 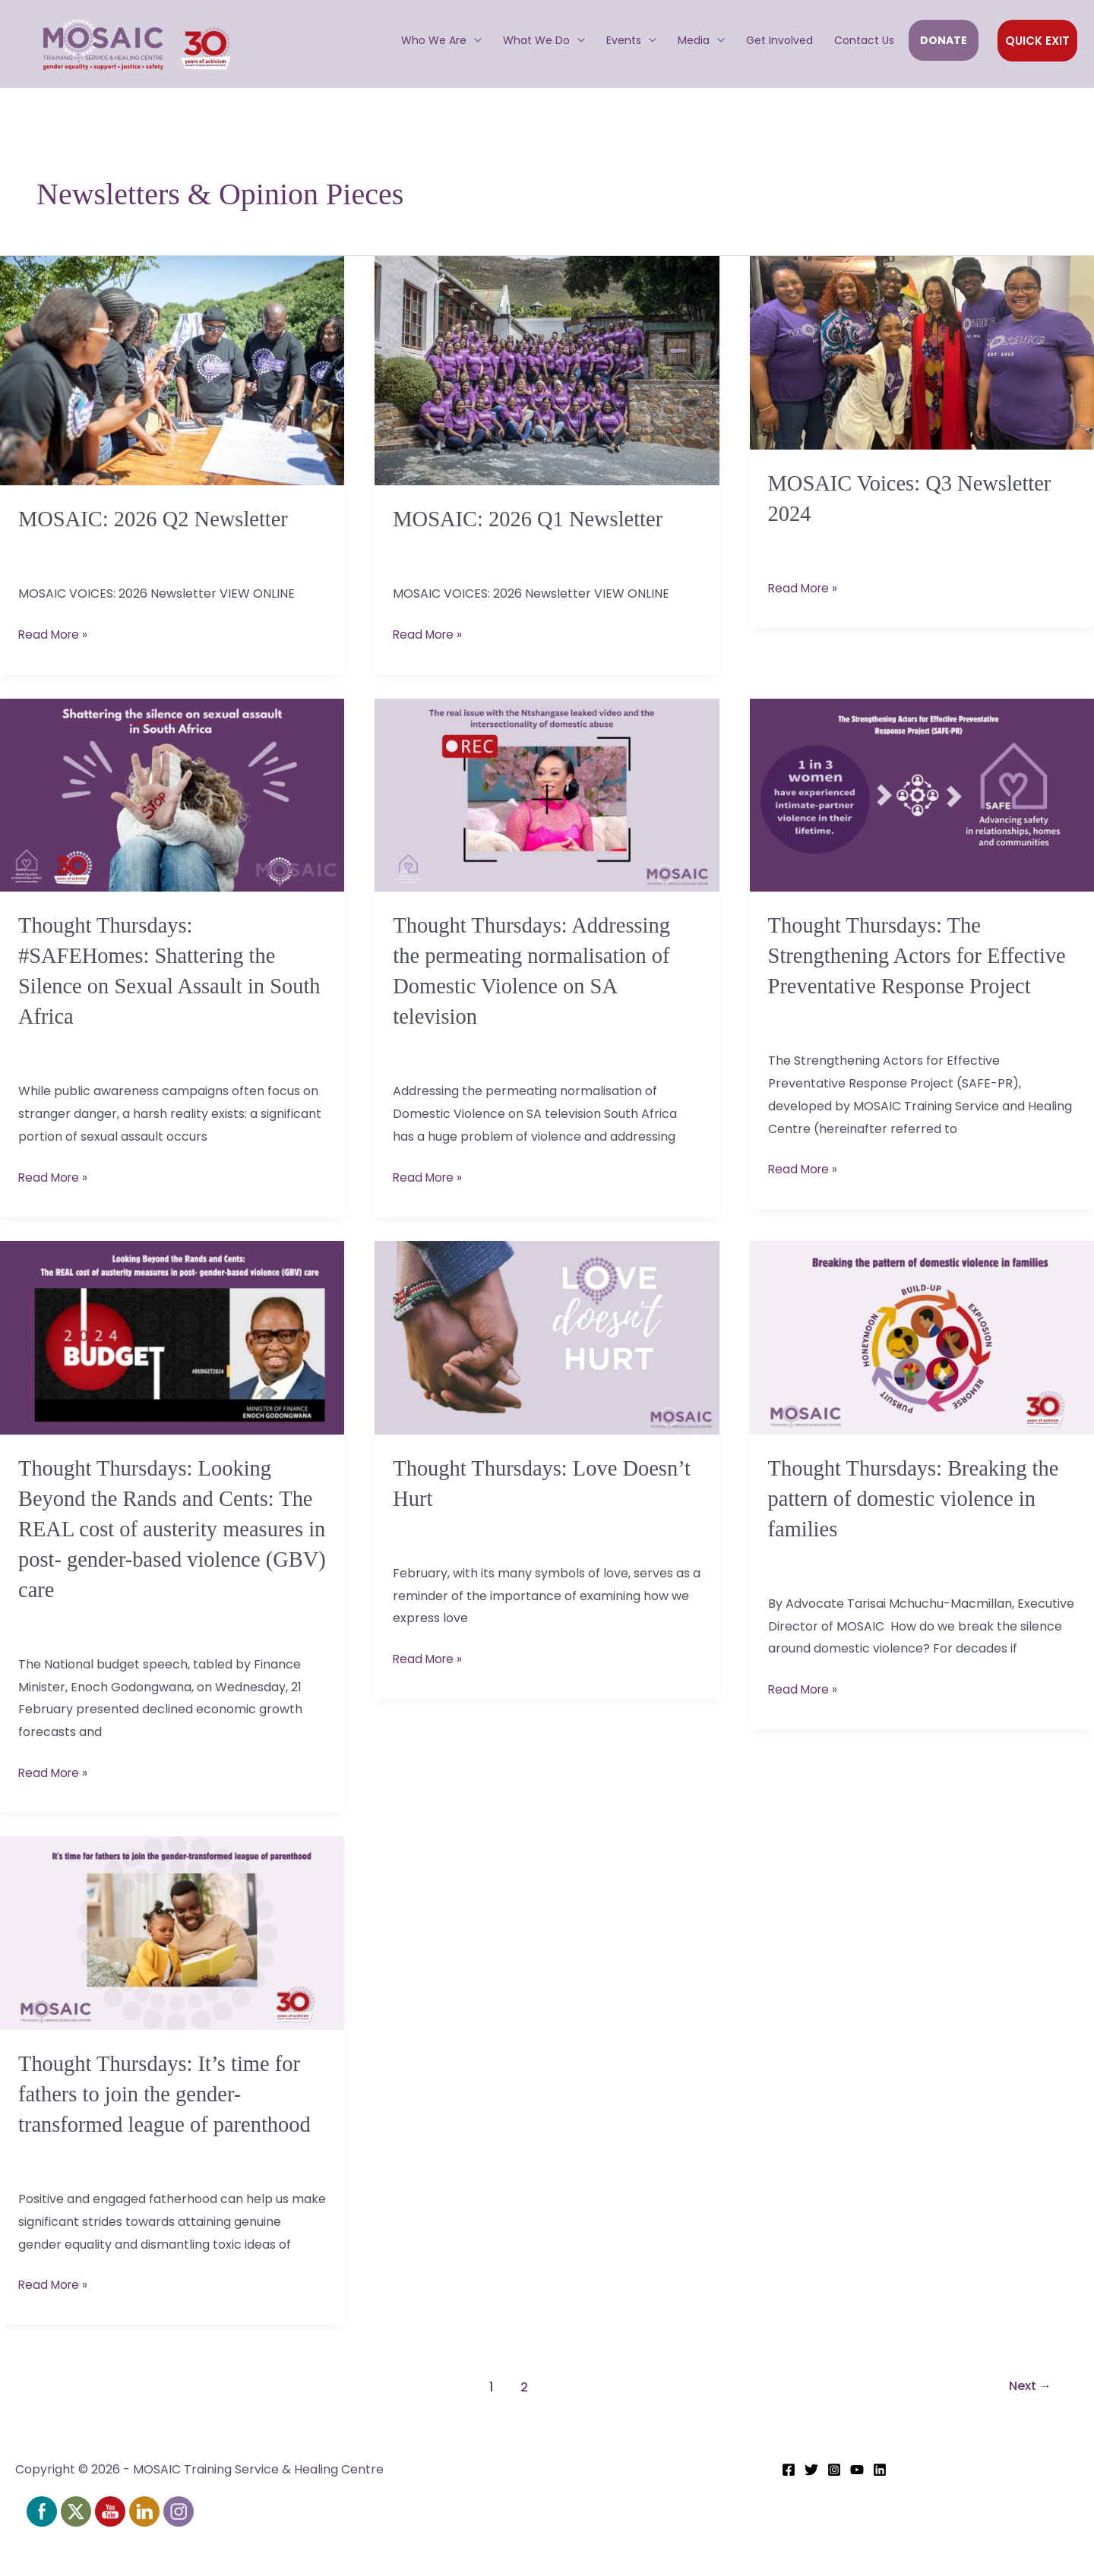 I want to click on Media, so click(x=694, y=40).